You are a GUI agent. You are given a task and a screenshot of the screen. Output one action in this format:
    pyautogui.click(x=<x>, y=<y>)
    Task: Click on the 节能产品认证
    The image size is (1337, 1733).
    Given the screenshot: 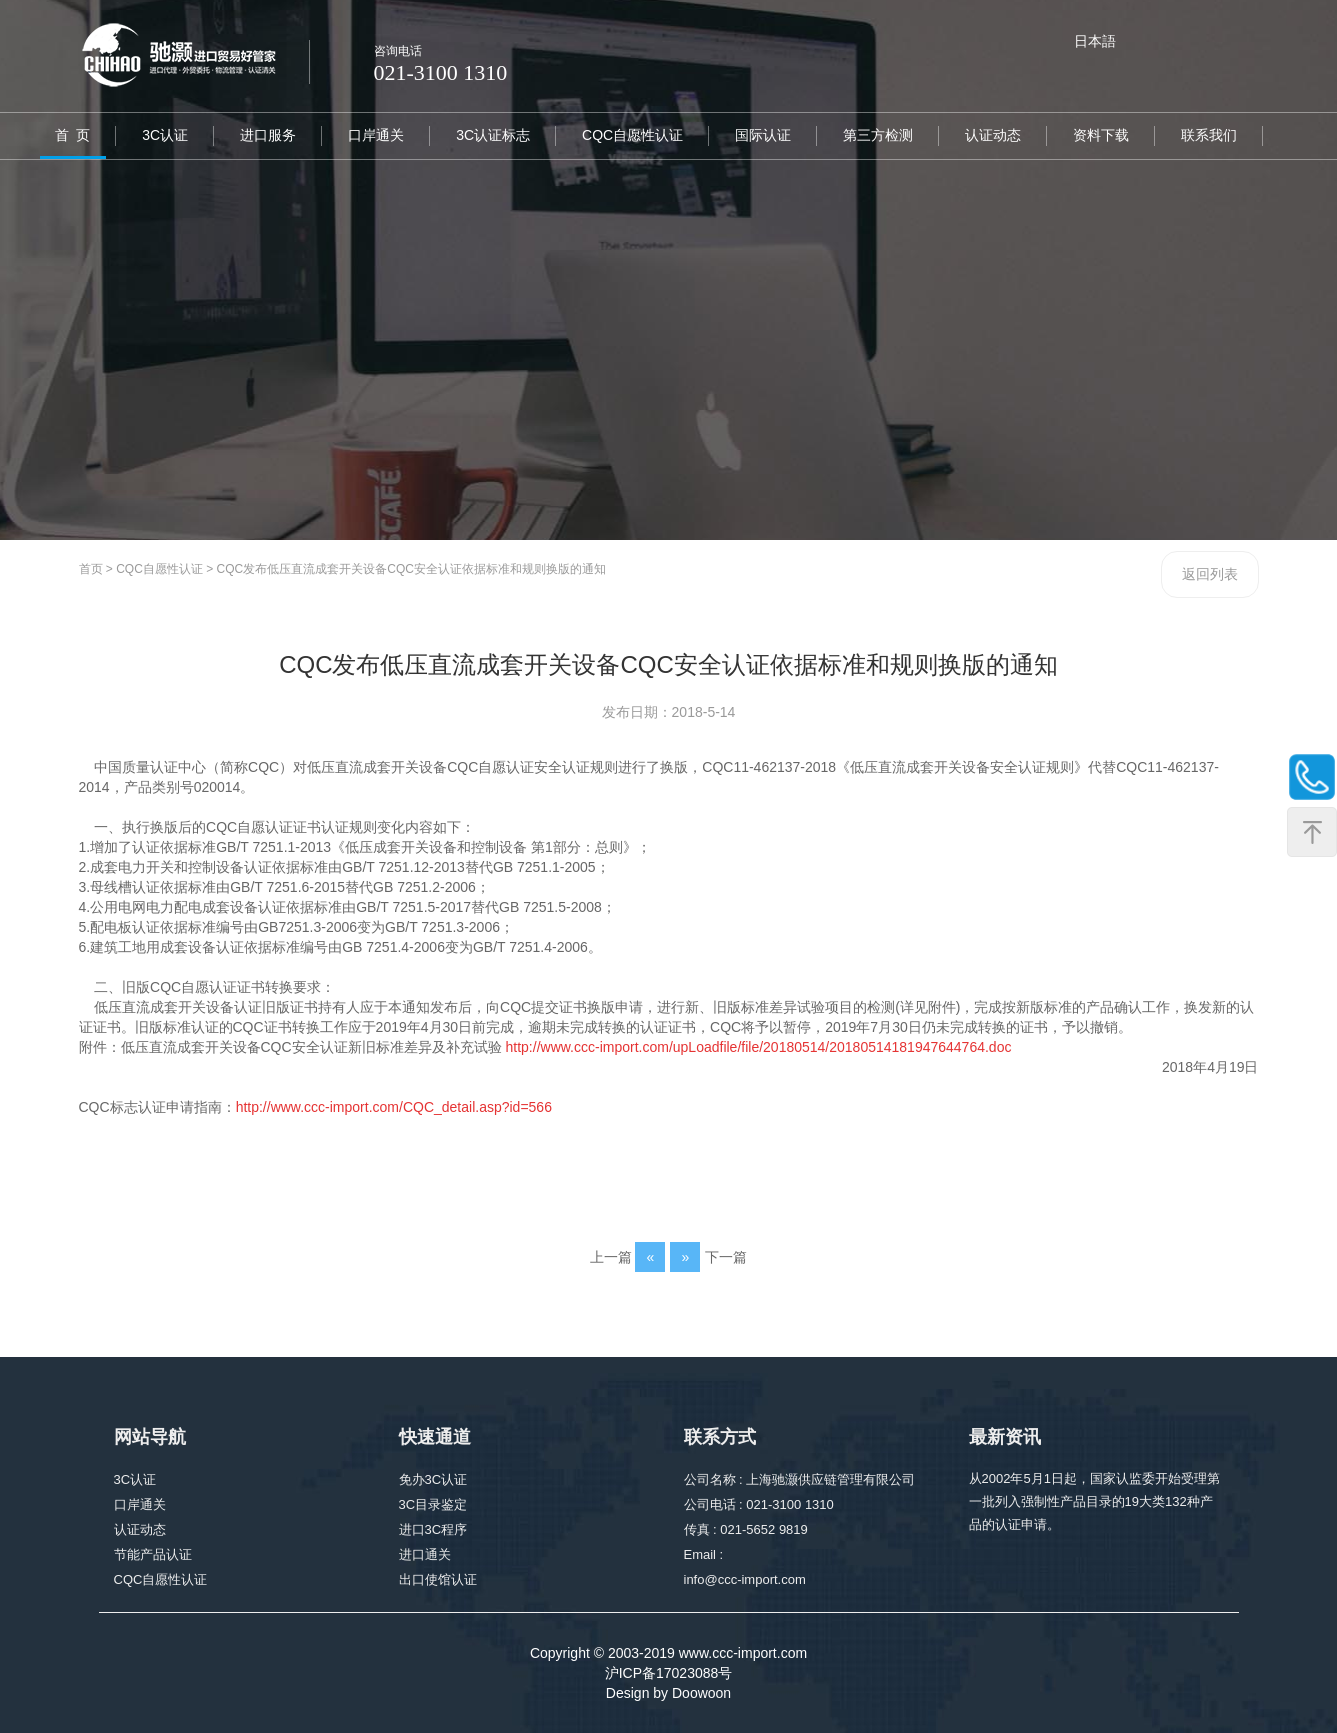 What is the action you would take?
    pyautogui.click(x=153, y=1556)
    